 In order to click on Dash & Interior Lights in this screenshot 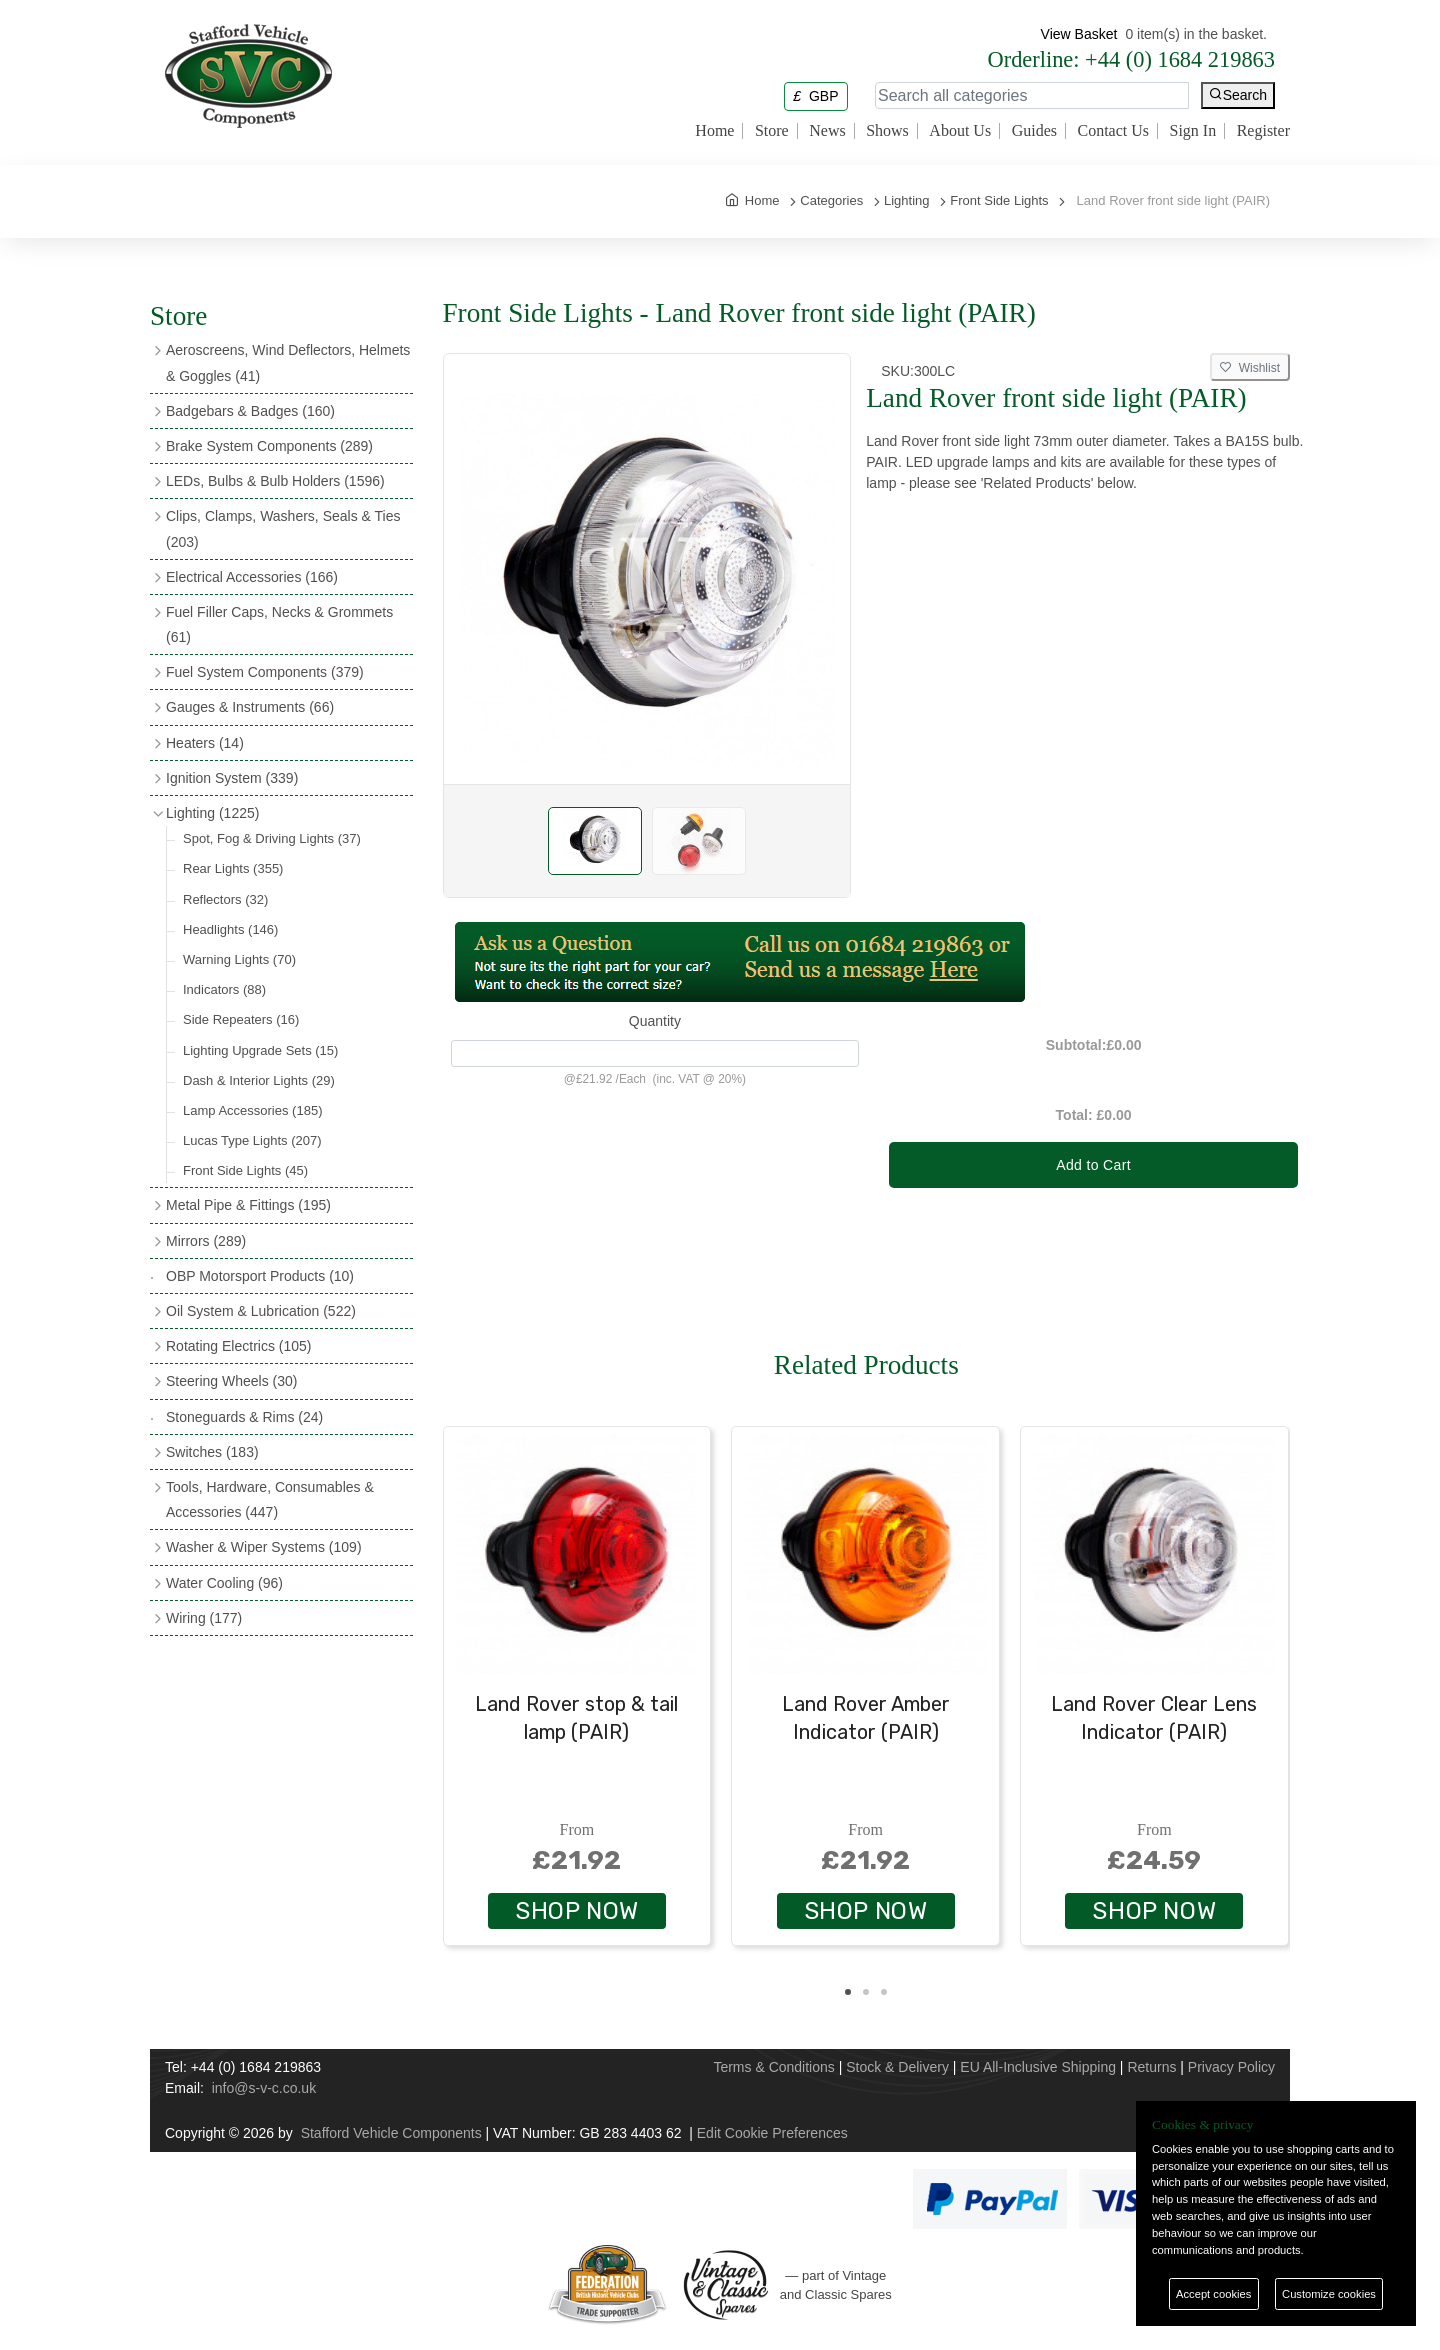, I will do `click(259, 1080)`.